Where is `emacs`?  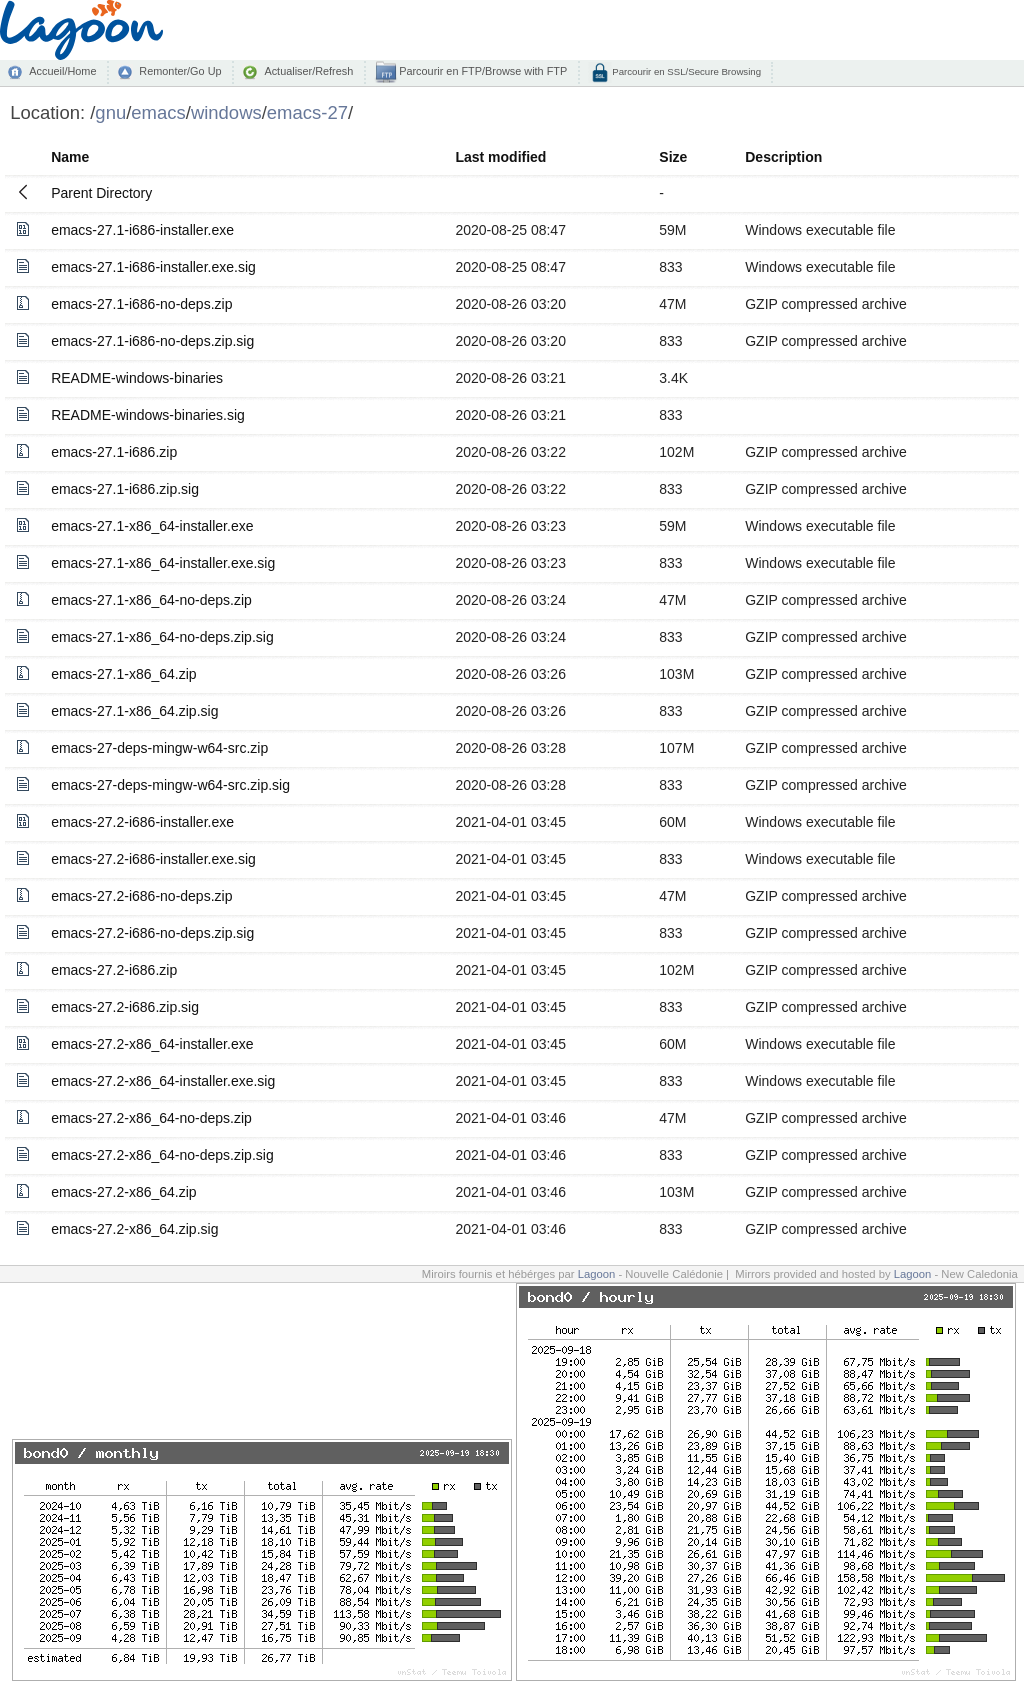
emacs is located at coordinates (158, 112).